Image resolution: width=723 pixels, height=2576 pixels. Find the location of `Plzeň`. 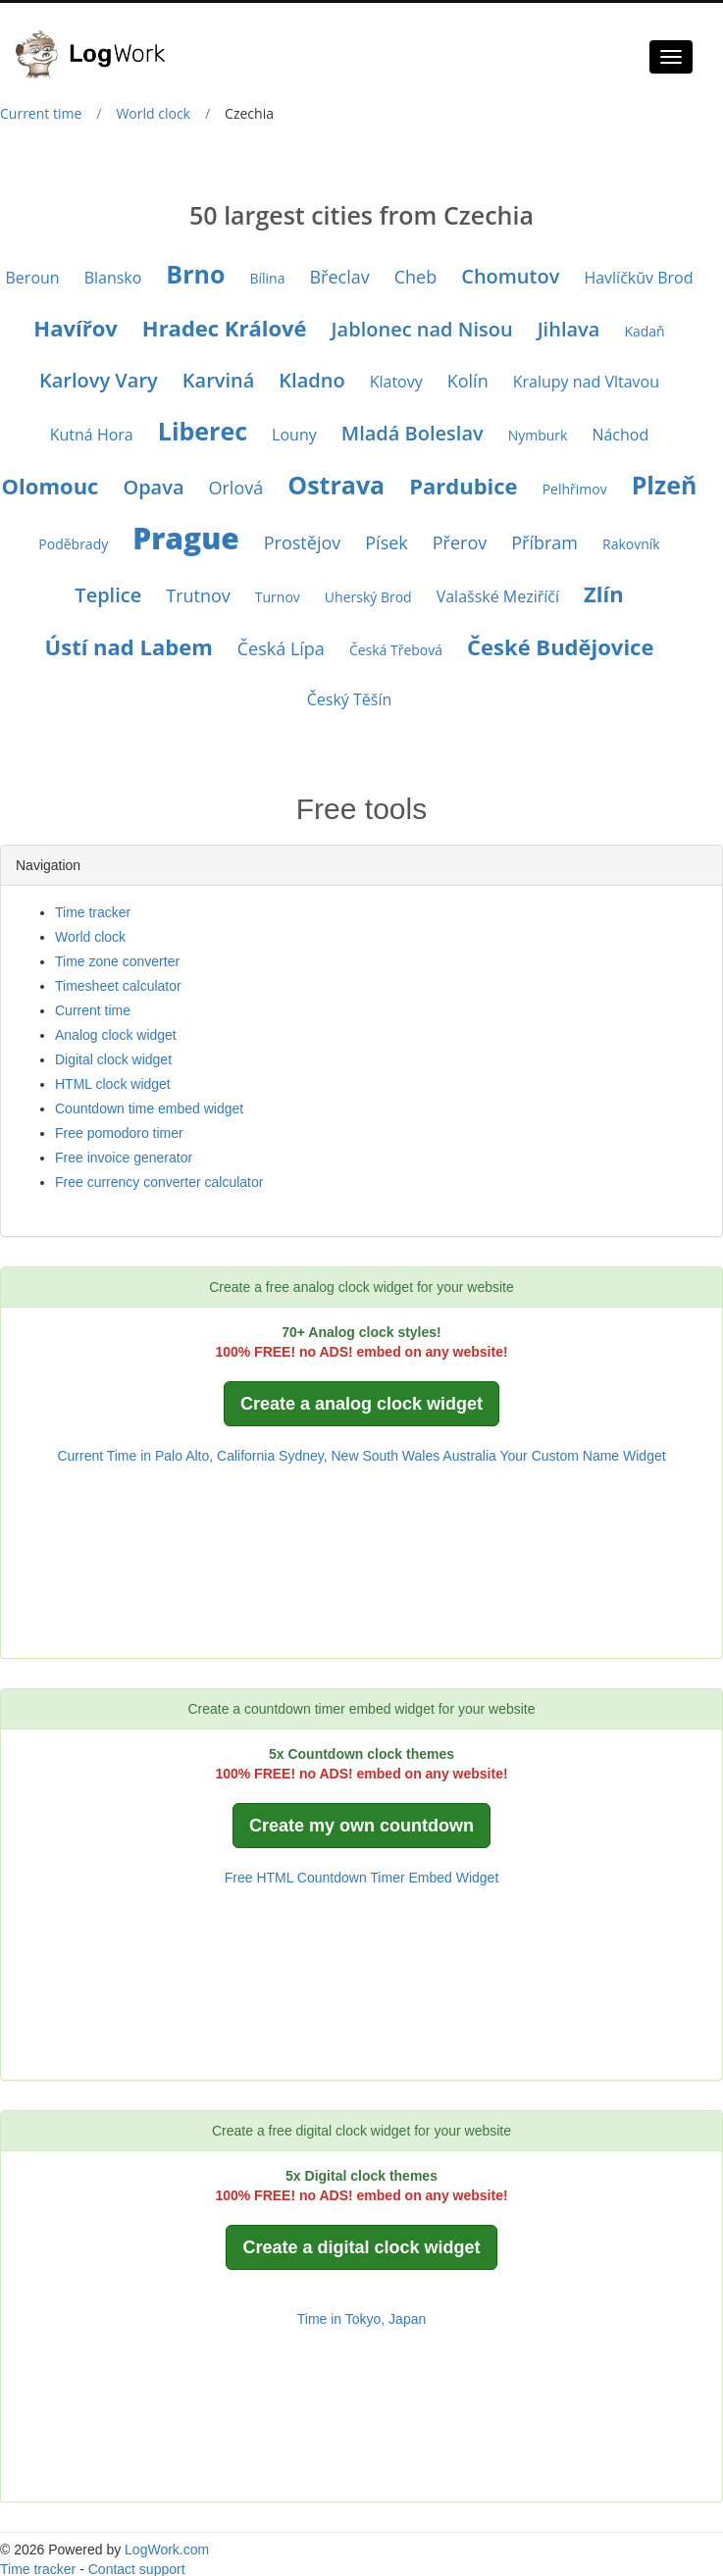

Plzeň is located at coordinates (664, 484).